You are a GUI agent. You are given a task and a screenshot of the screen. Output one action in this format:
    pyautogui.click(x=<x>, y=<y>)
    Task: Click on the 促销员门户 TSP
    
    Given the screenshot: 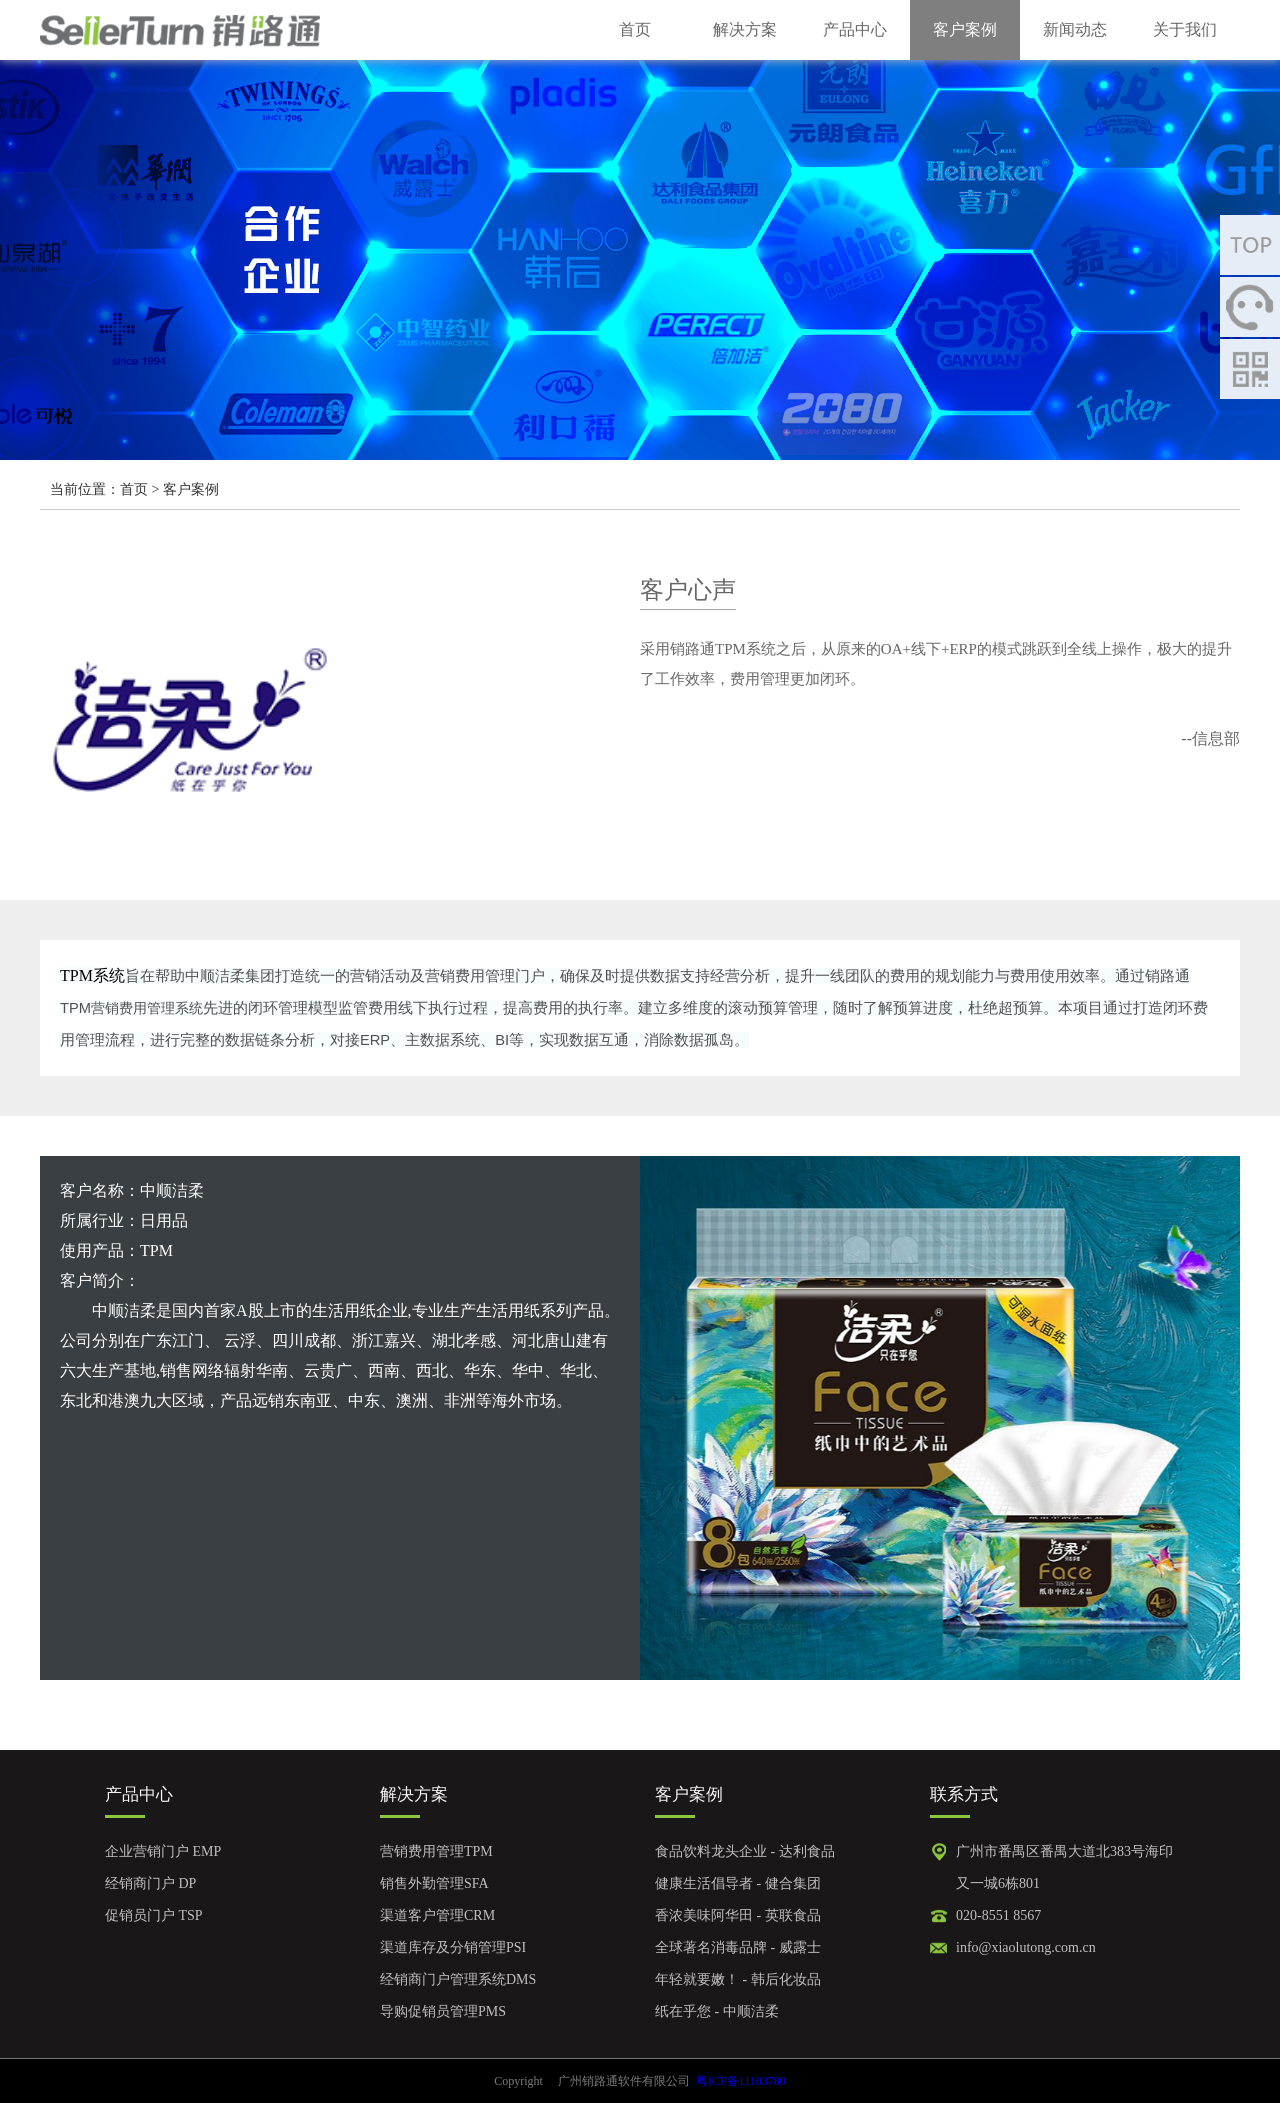 What is the action you would take?
    pyautogui.click(x=154, y=1915)
    